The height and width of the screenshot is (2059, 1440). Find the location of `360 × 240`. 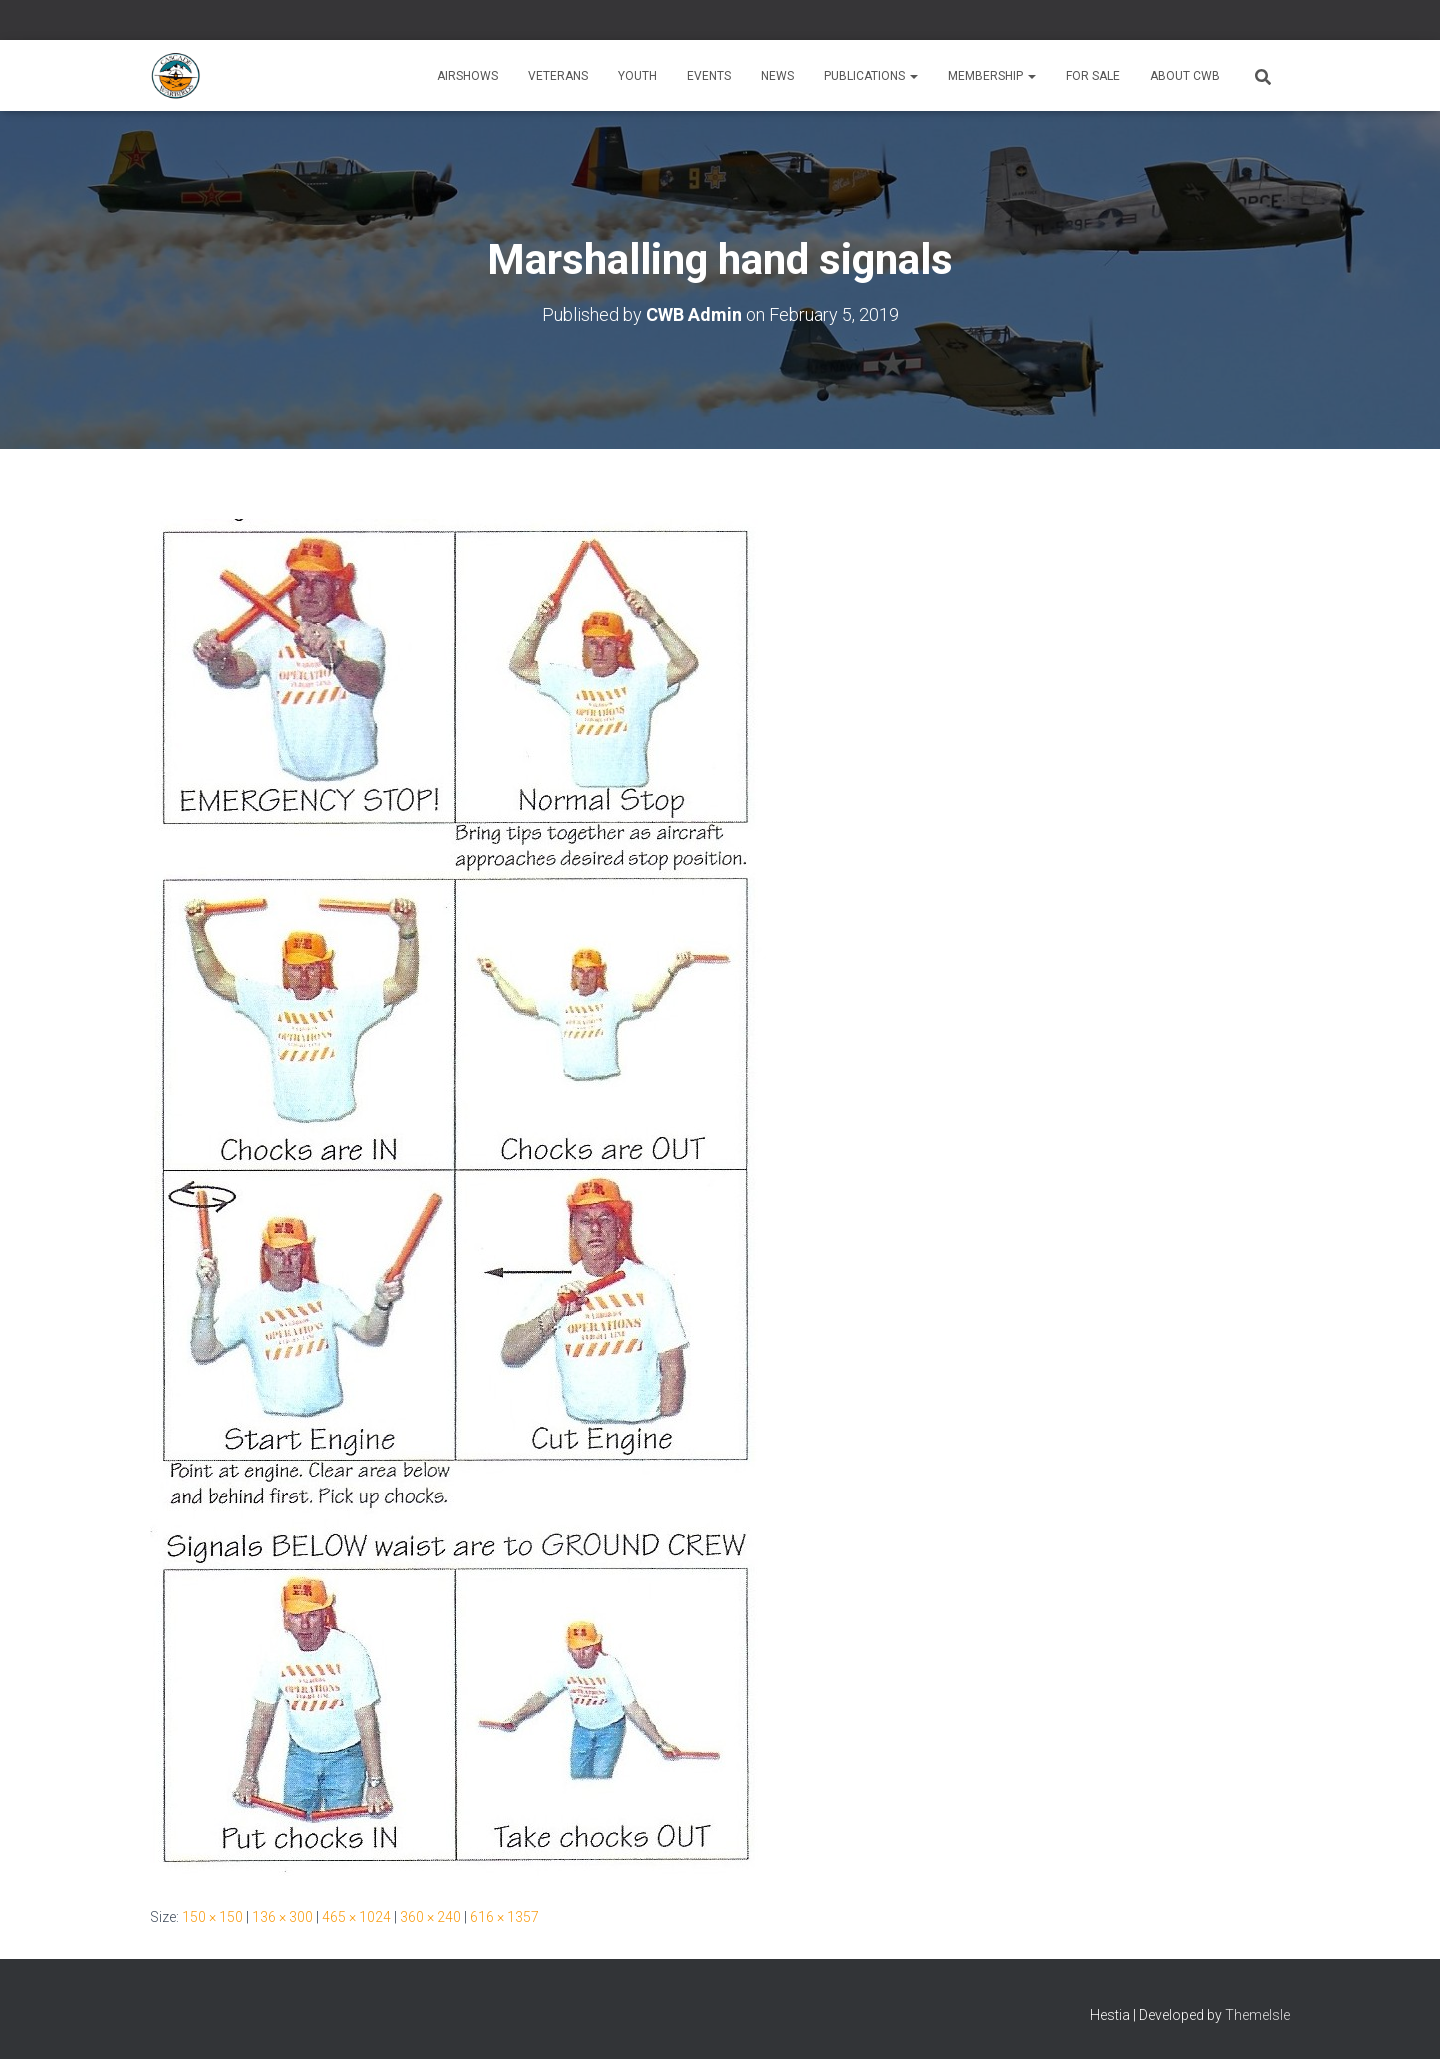

360 × 240 is located at coordinates (430, 1917).